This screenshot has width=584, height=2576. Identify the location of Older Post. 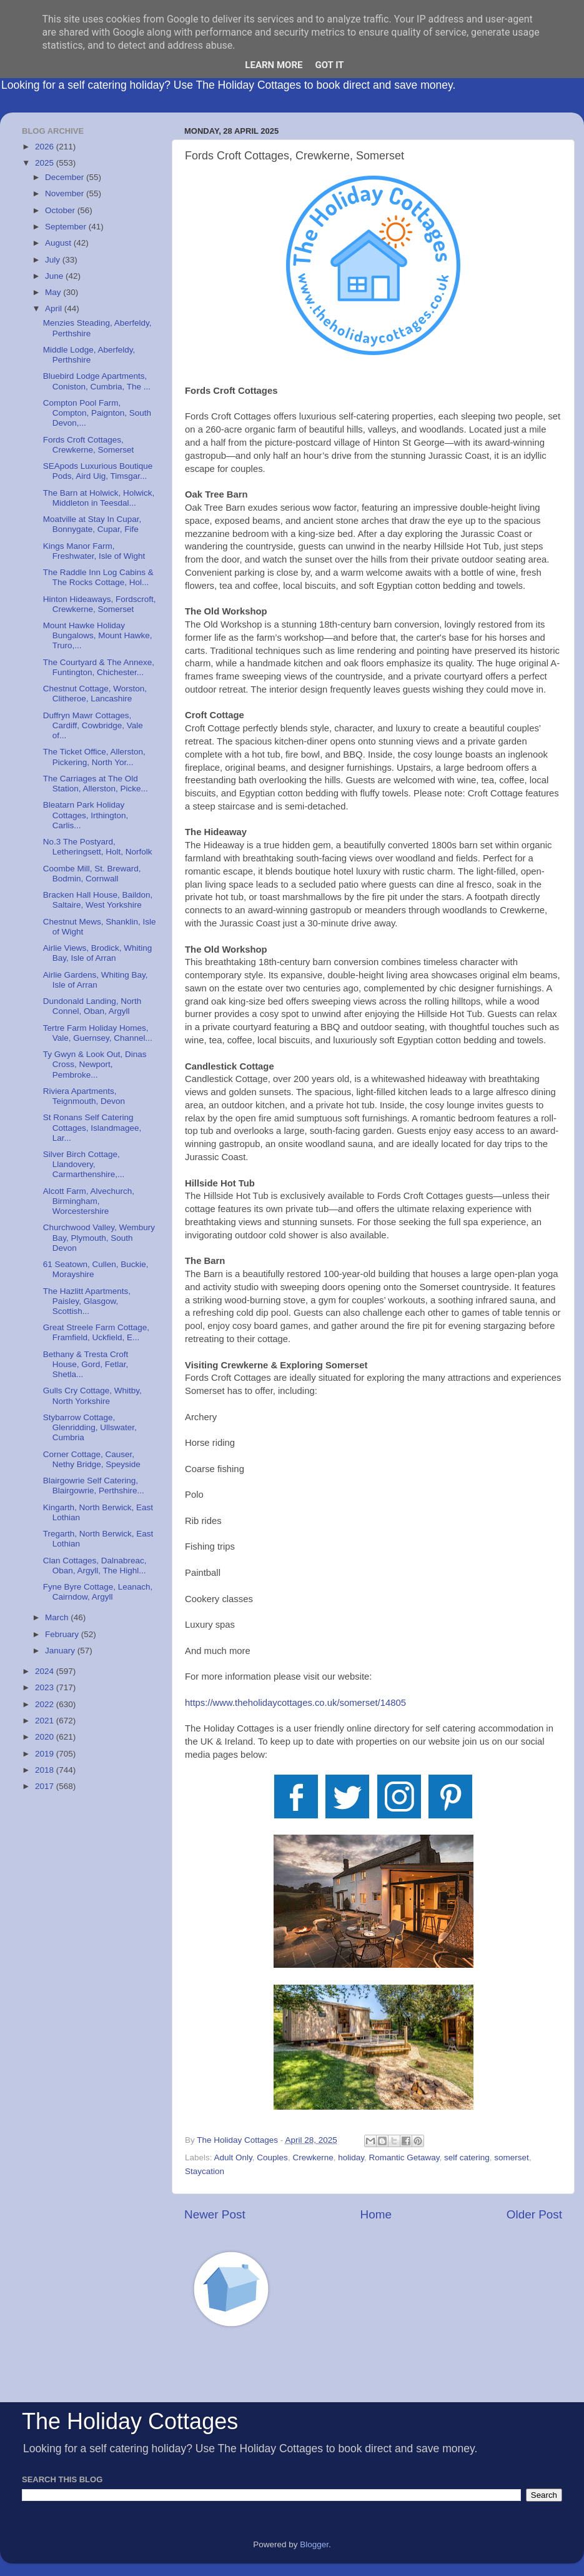
(534, 2214).